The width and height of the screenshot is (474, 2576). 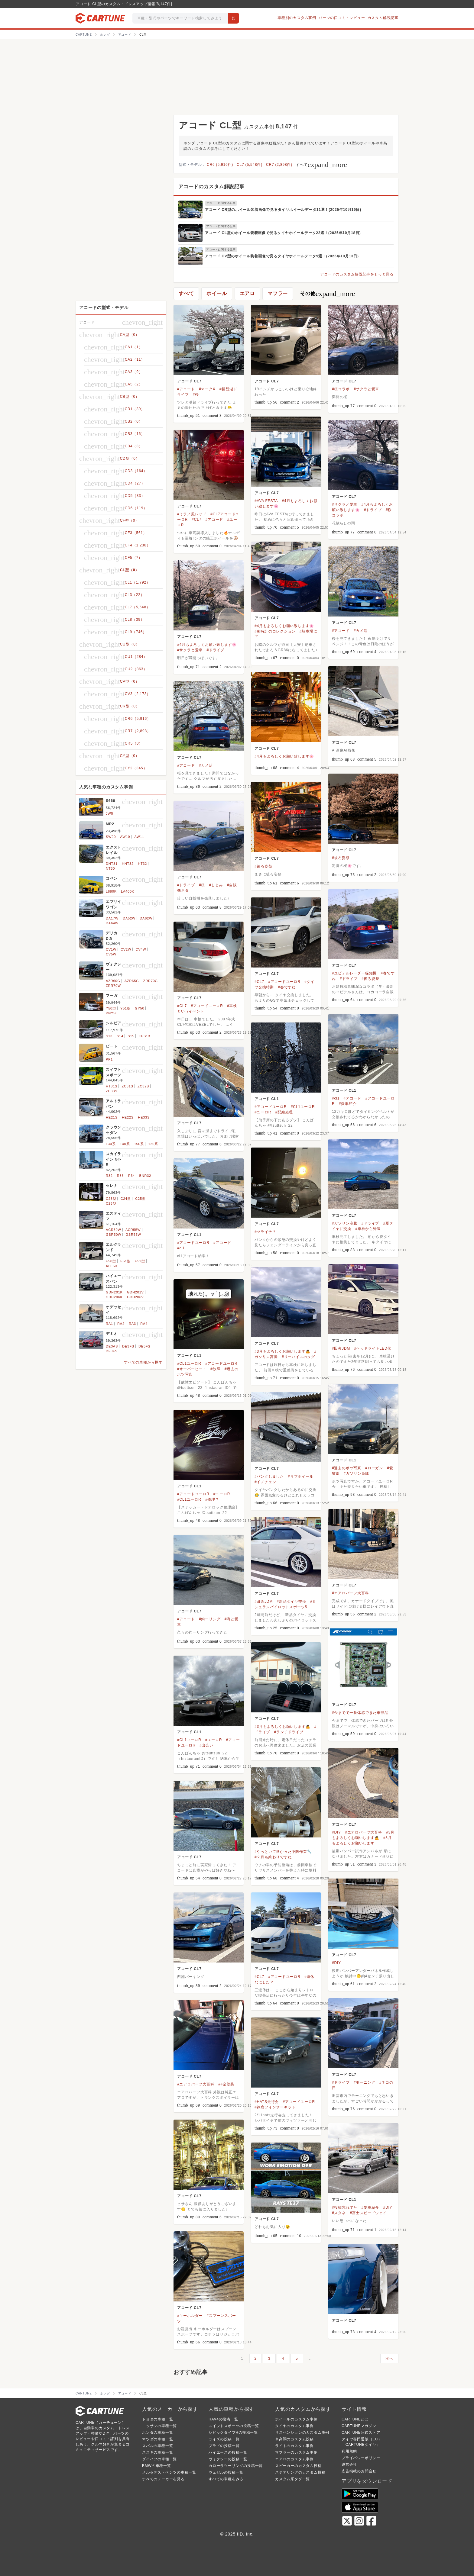 I want to click on #CL1ユーロR, so click(x=303, y=1107).